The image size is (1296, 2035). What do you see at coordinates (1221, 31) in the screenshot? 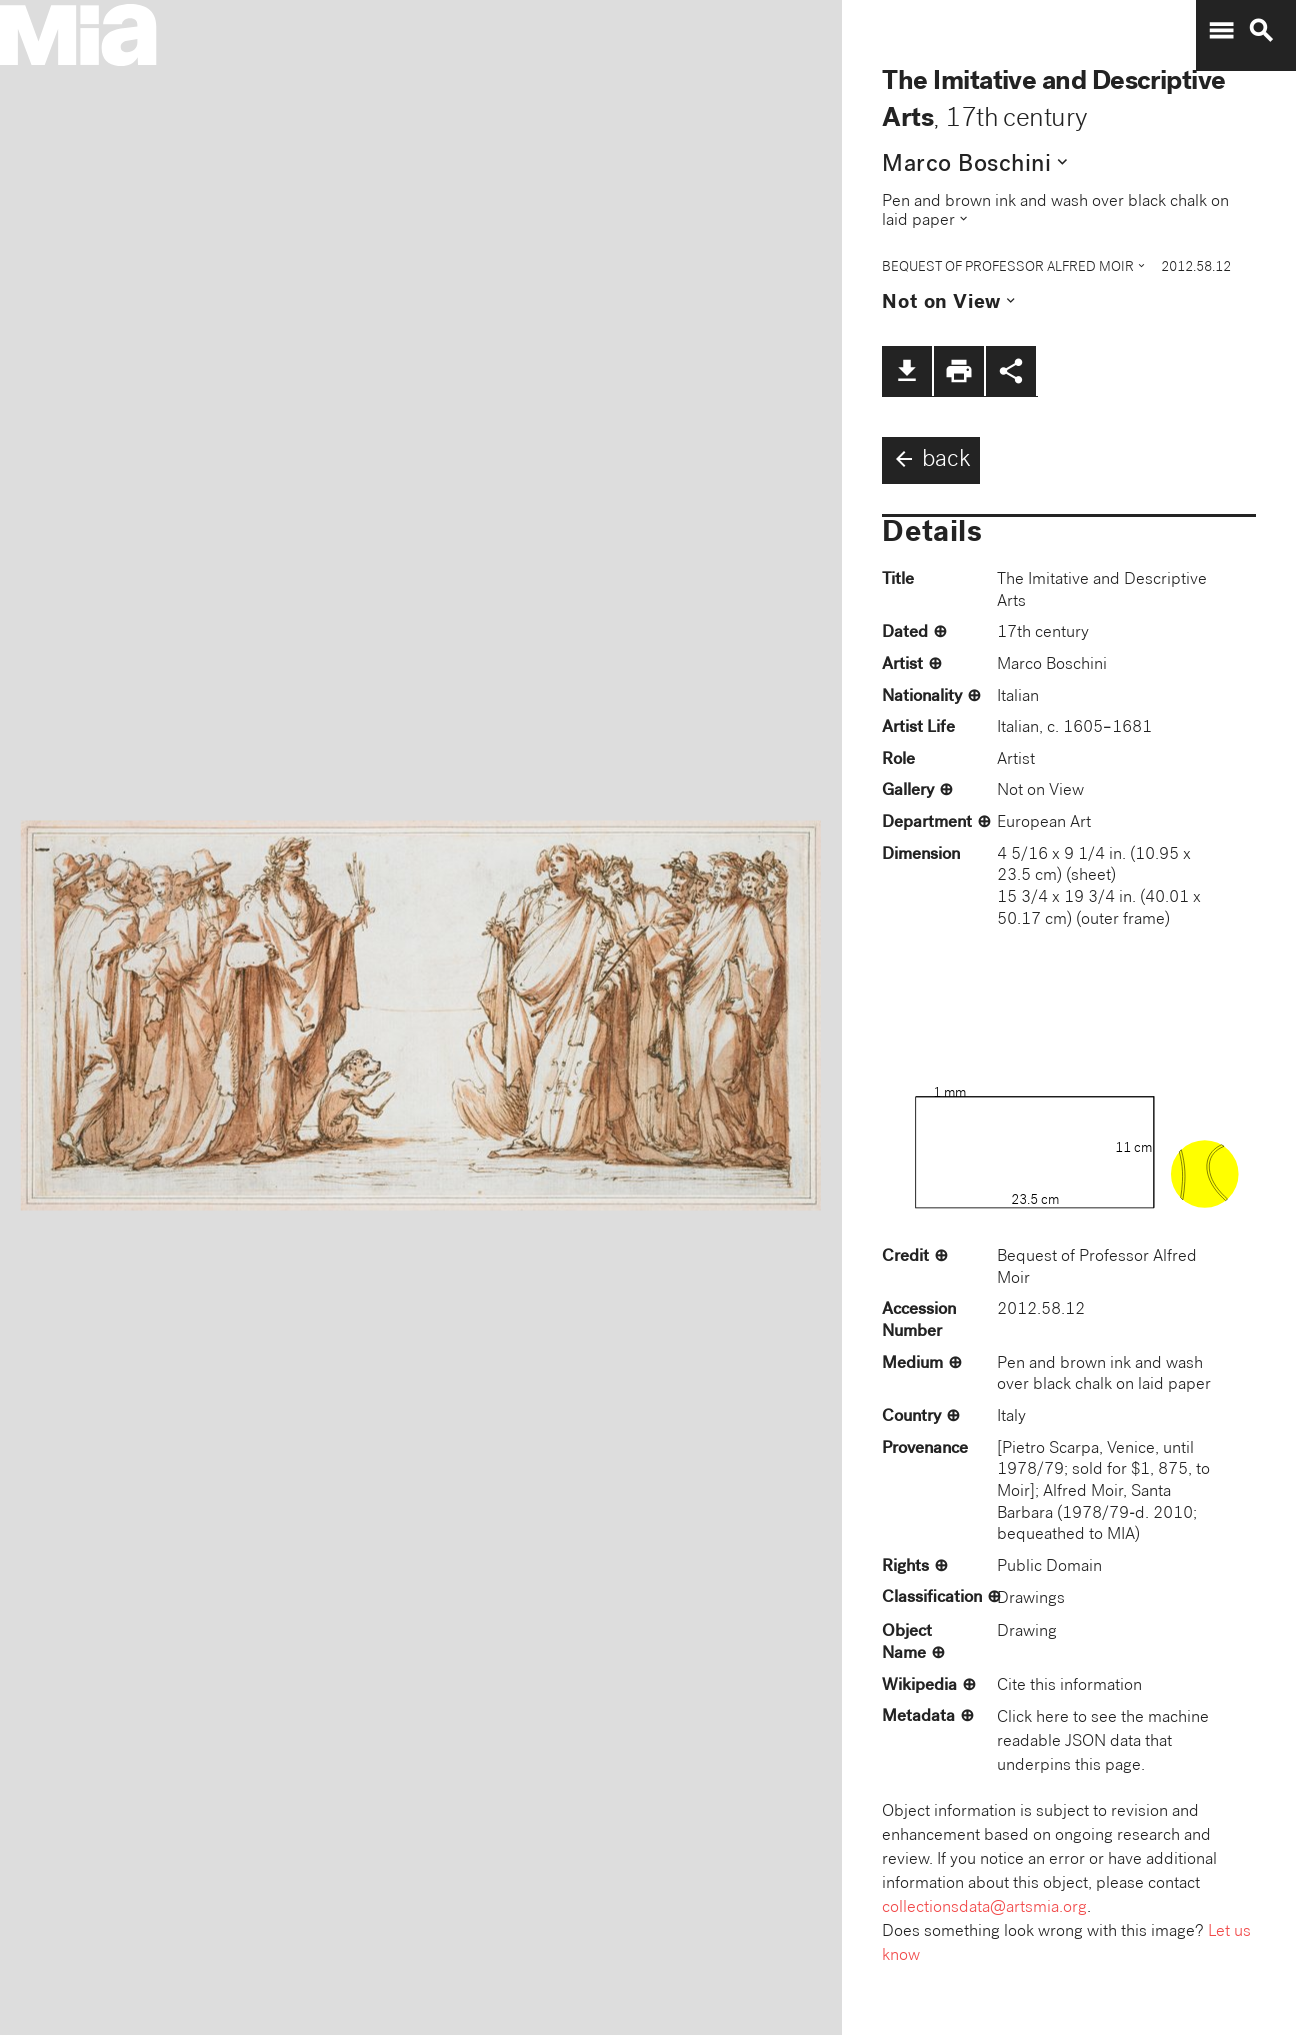
I see `menu` at bounding box center [1221, 31].